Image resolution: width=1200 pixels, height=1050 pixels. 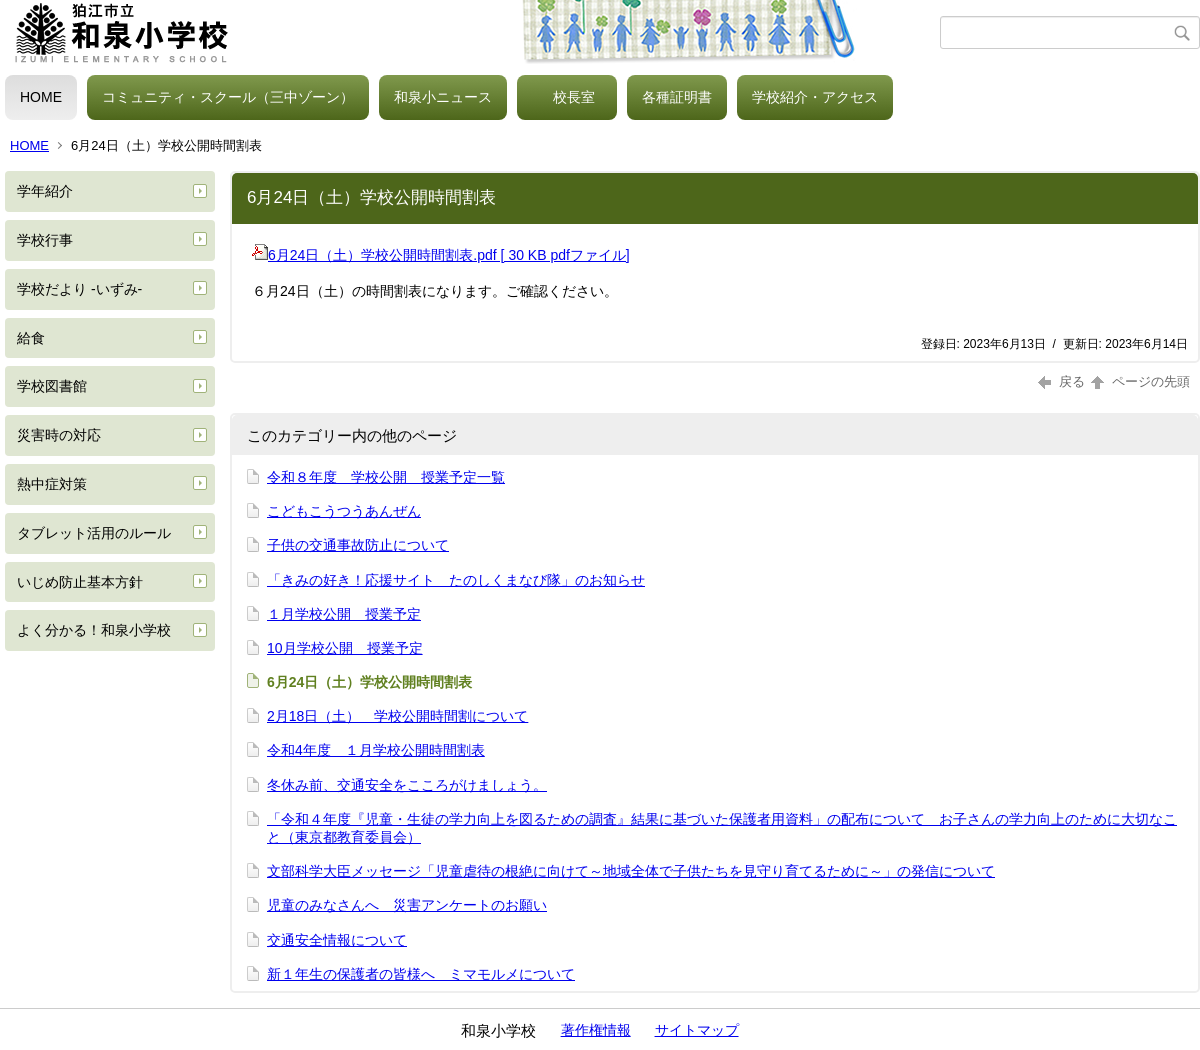 I want to click on 学校図書館, so click(x=52, y=386).